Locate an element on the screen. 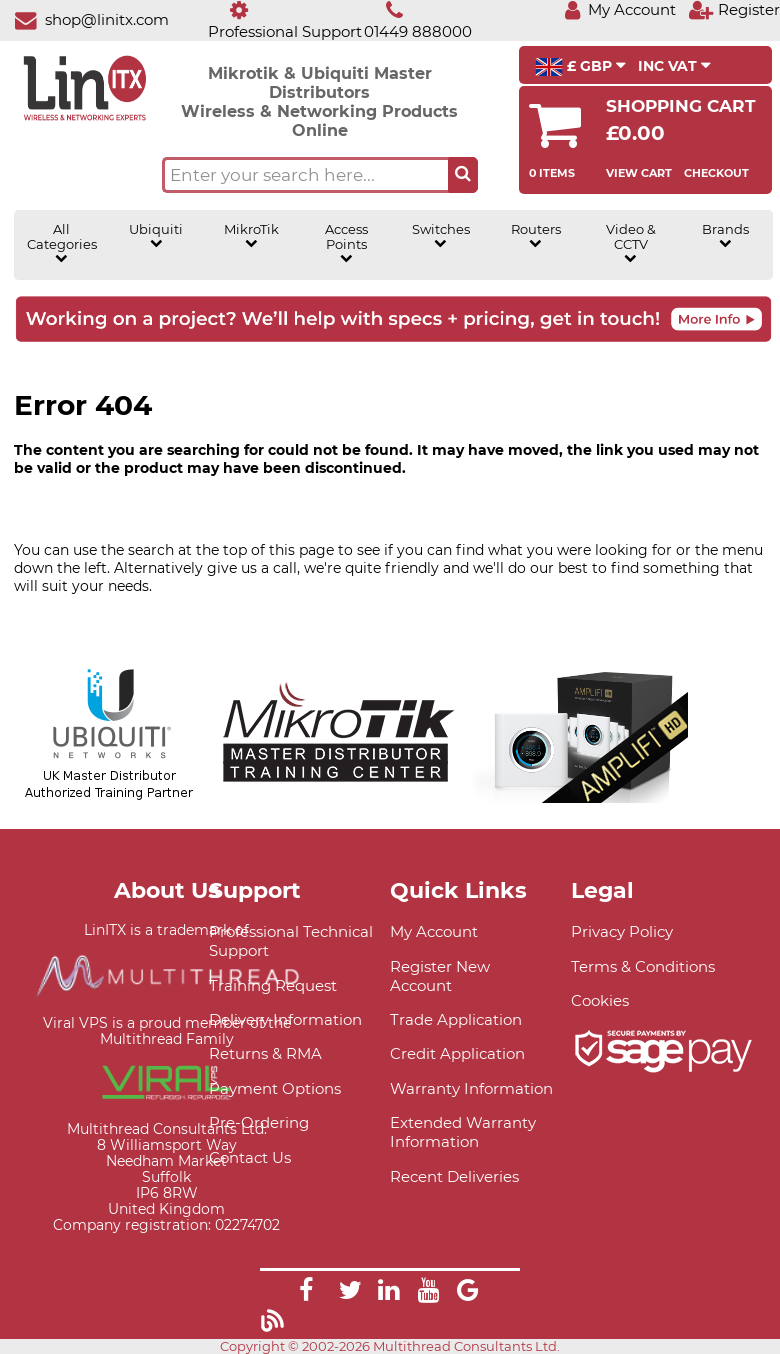 The height and width of the screenshot is (1354, 780). Training Request is located at coordinates (273, 985).